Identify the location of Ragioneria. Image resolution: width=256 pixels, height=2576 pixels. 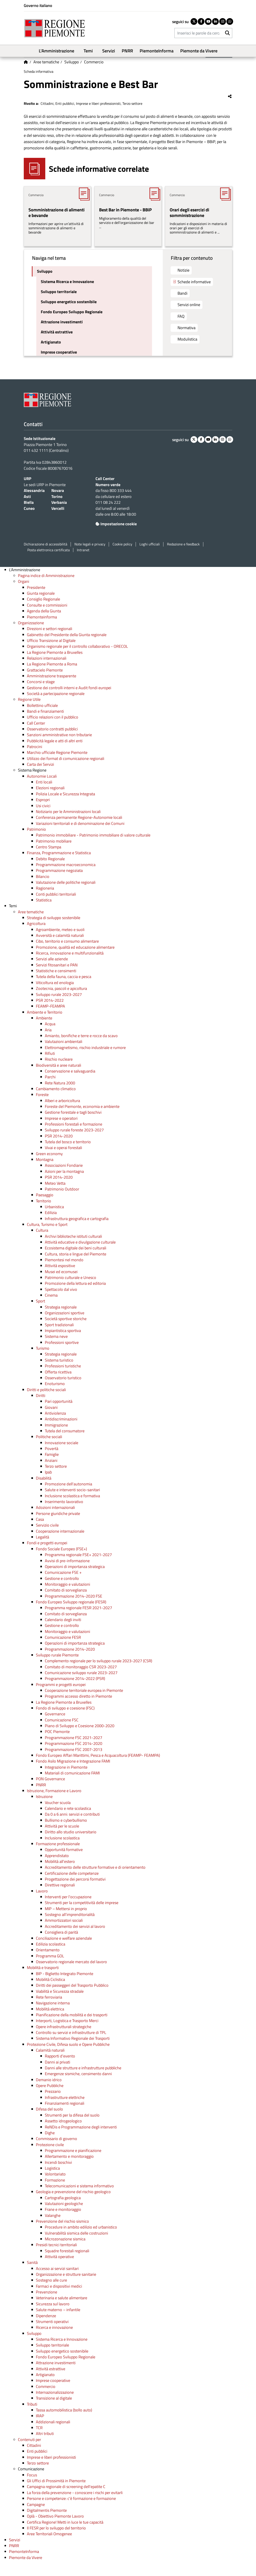
(45, 890).